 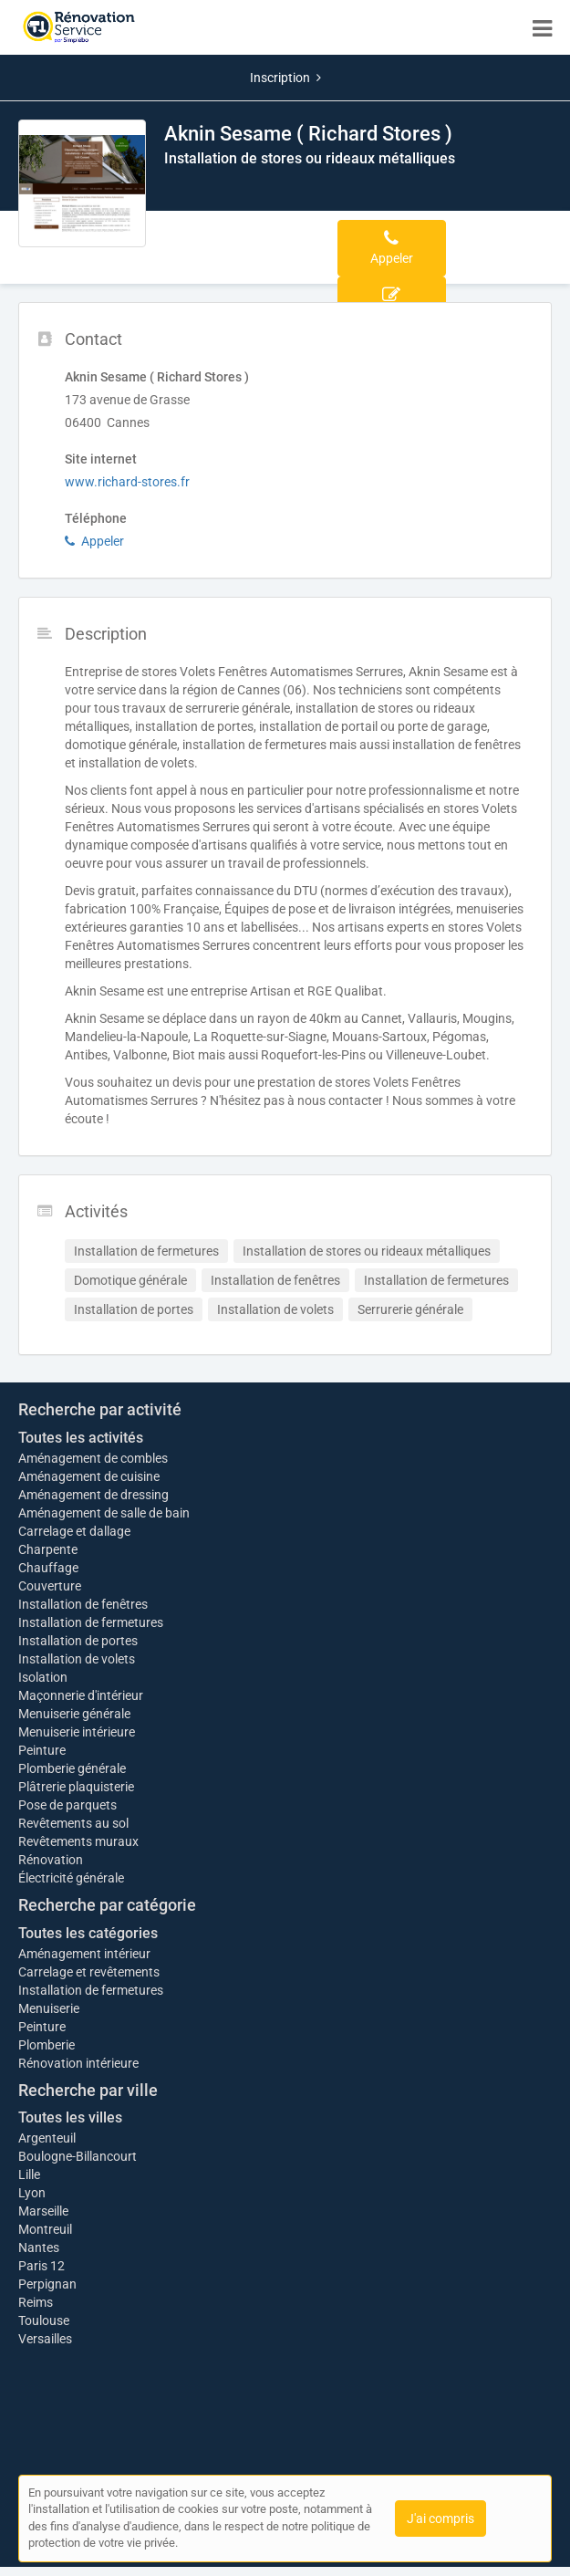 I want to click on Carrelage et dallage, so click(x=74, y=1531).